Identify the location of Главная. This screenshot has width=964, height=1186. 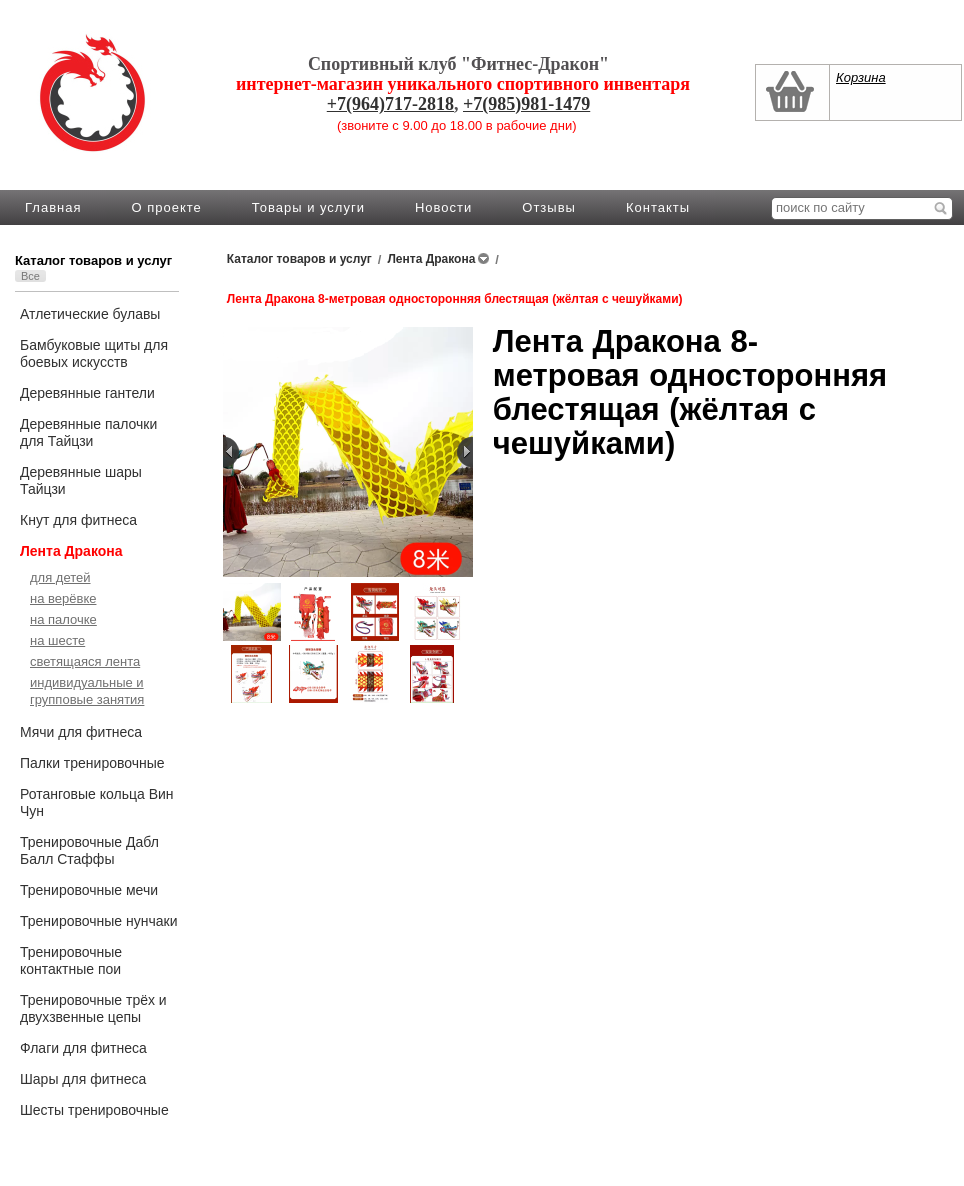
(53, 207).